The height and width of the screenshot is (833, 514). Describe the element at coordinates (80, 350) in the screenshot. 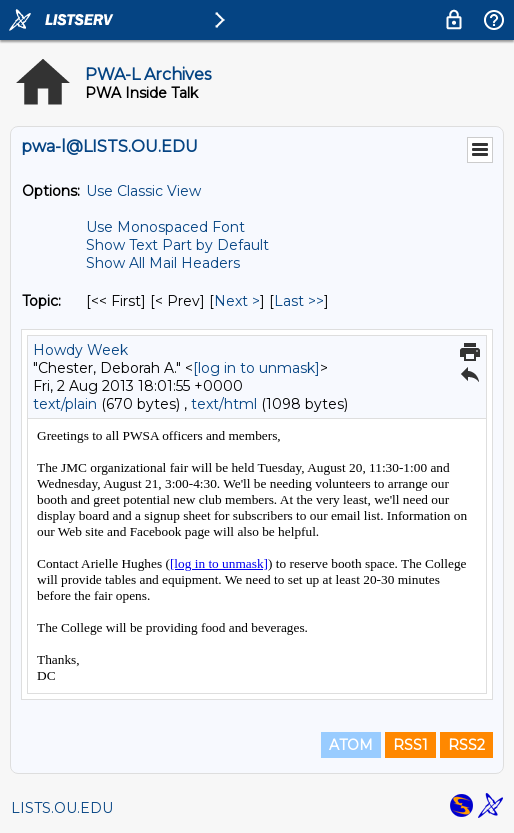

I see `Howdy Week` at that location.